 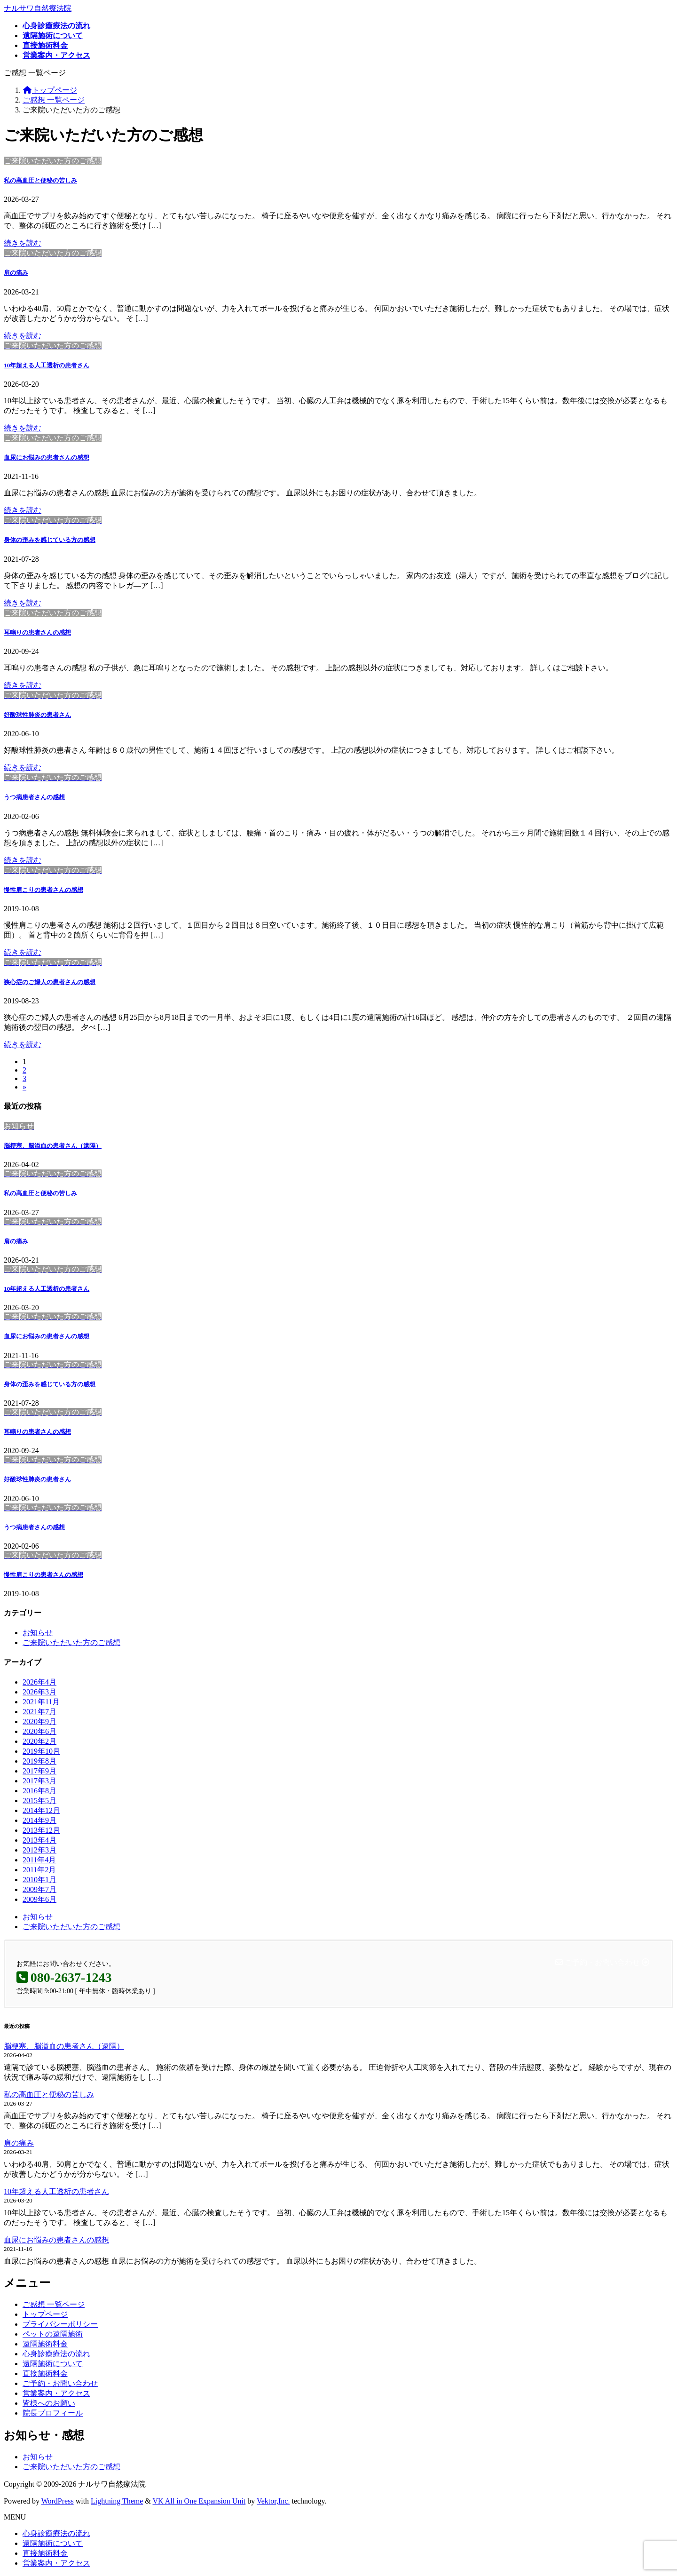 What do you see at coordinates (39, 1692) in the screenshot?
I see `2026年3月` at bounding box center [39, 1692].